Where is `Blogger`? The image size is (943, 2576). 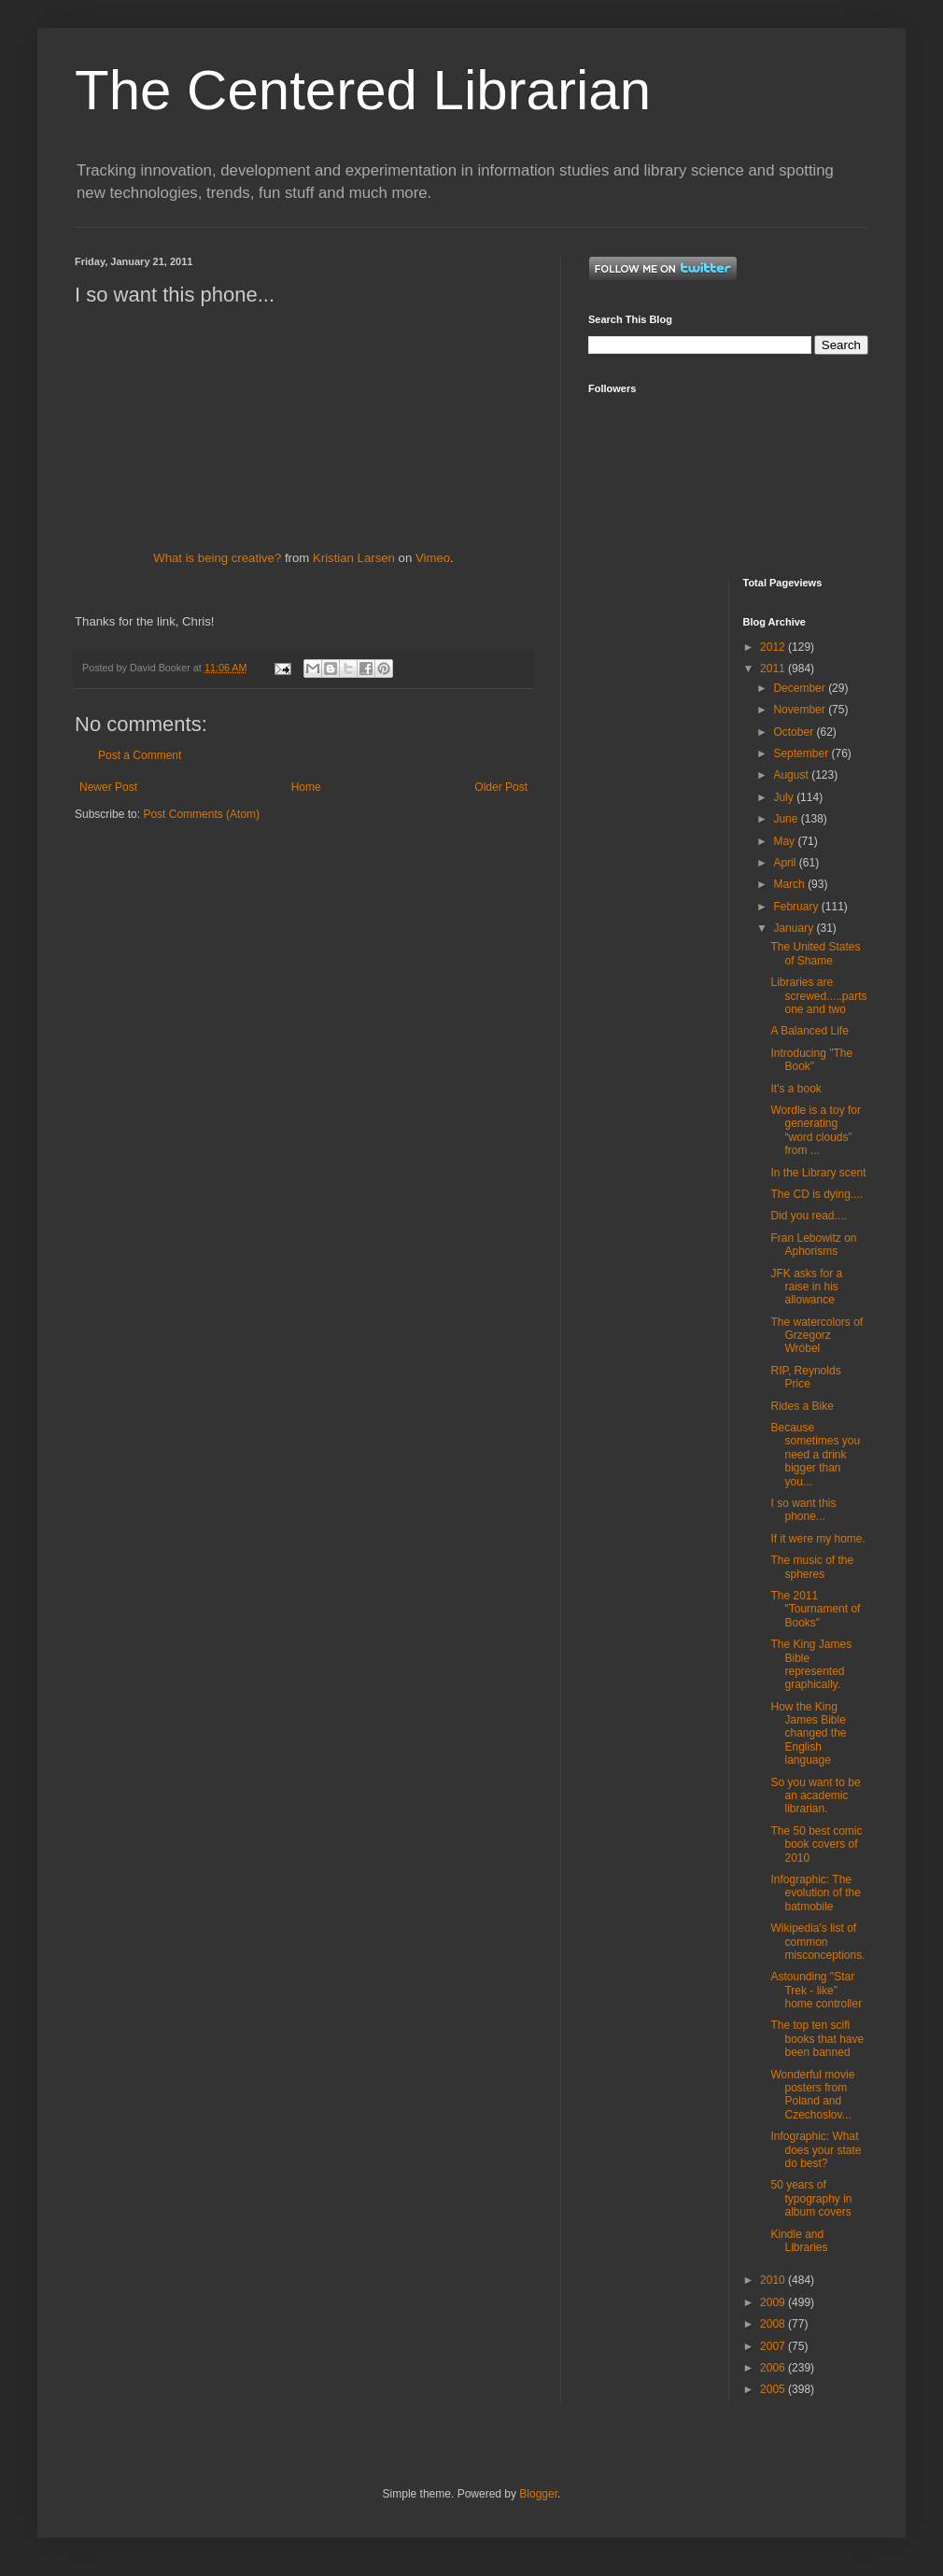 Blogger is located at coordinates (538, 2493).